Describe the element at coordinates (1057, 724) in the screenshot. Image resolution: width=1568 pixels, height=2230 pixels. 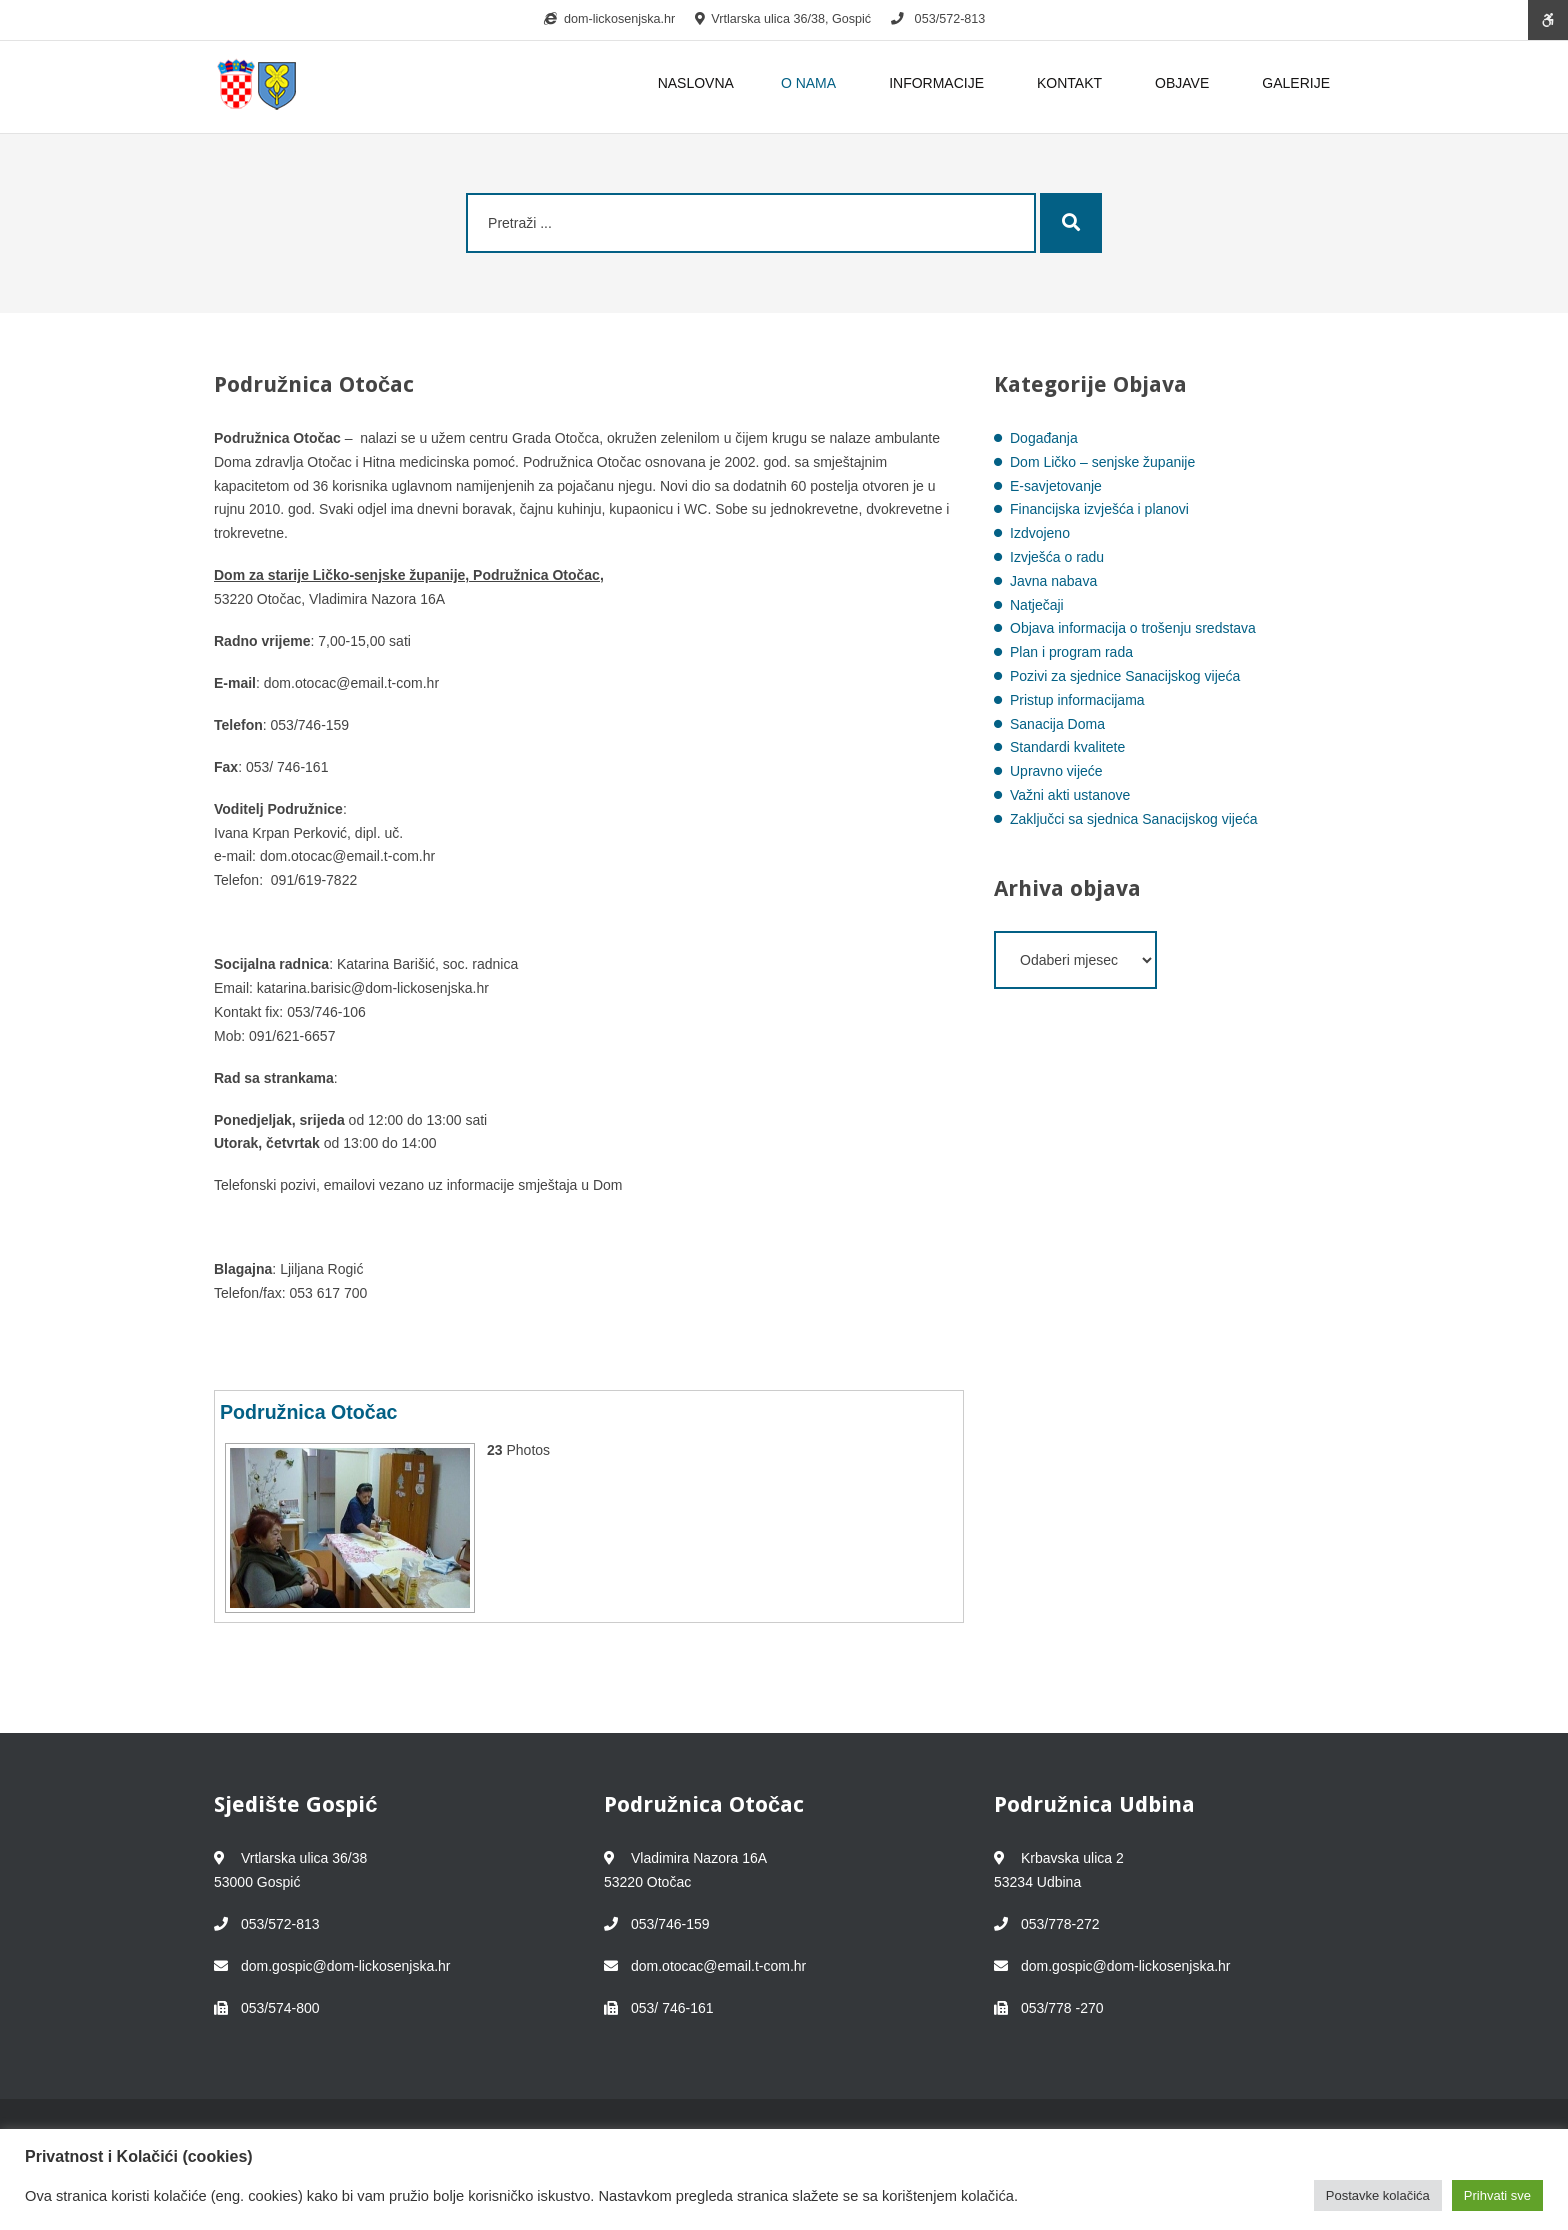
I see `Sanacija Doma` at that location.